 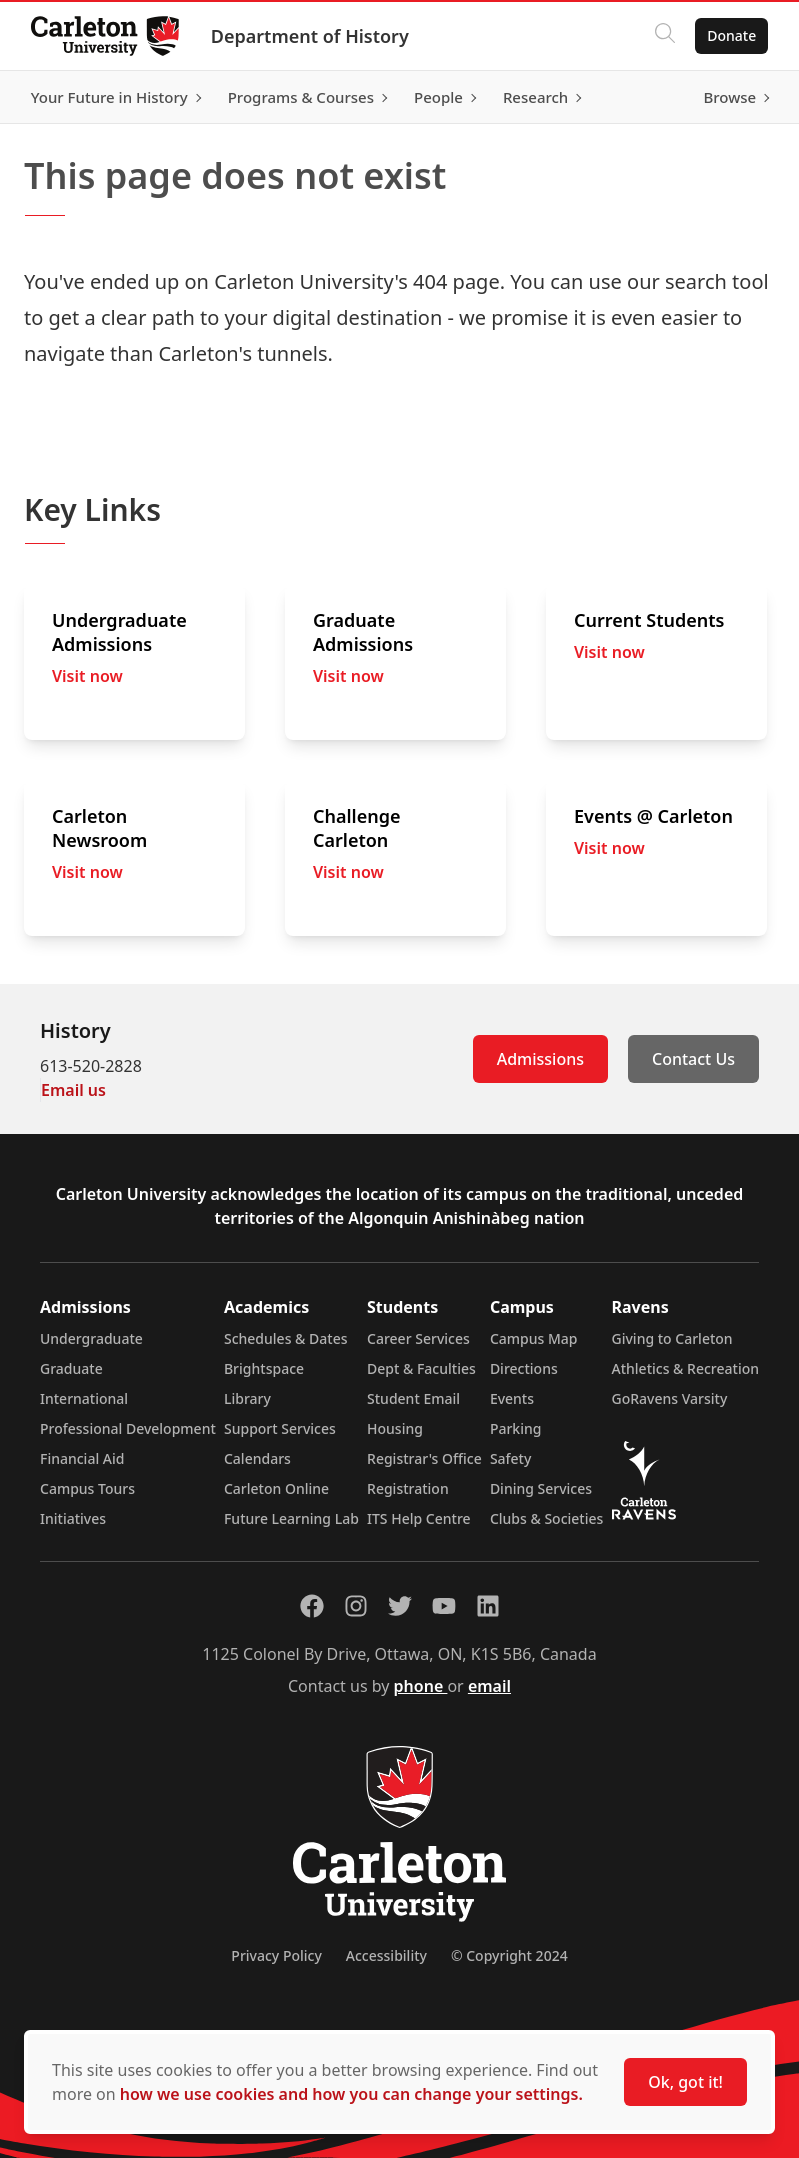 What do you see at coordinates (421, 1368) in the screenshot?
I see `Dept & Faculties` at bounding box center [421, 1368].